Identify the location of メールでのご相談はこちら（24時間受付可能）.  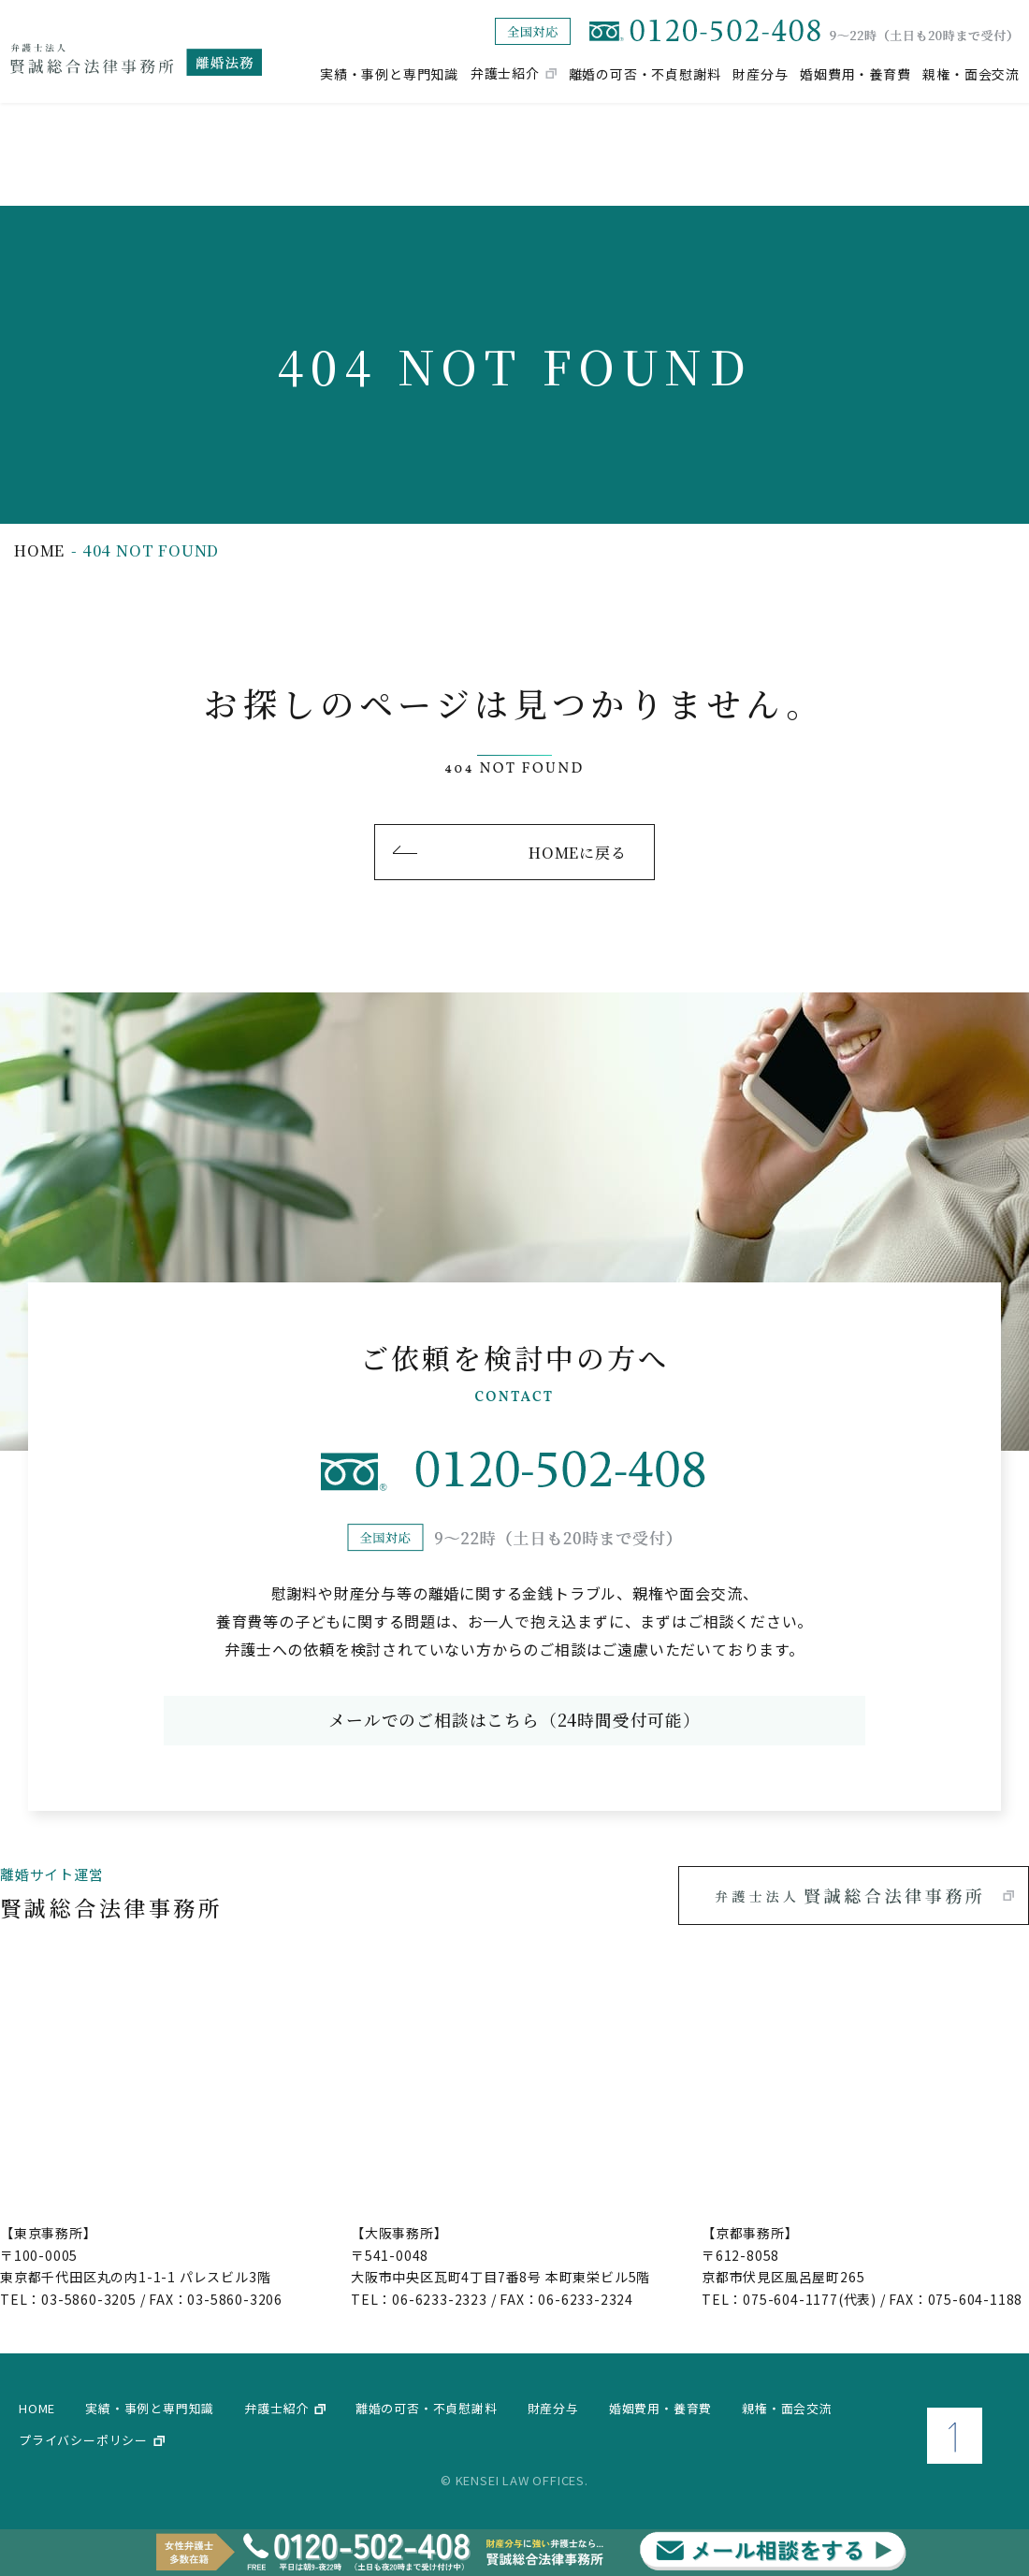
(514, 1720).